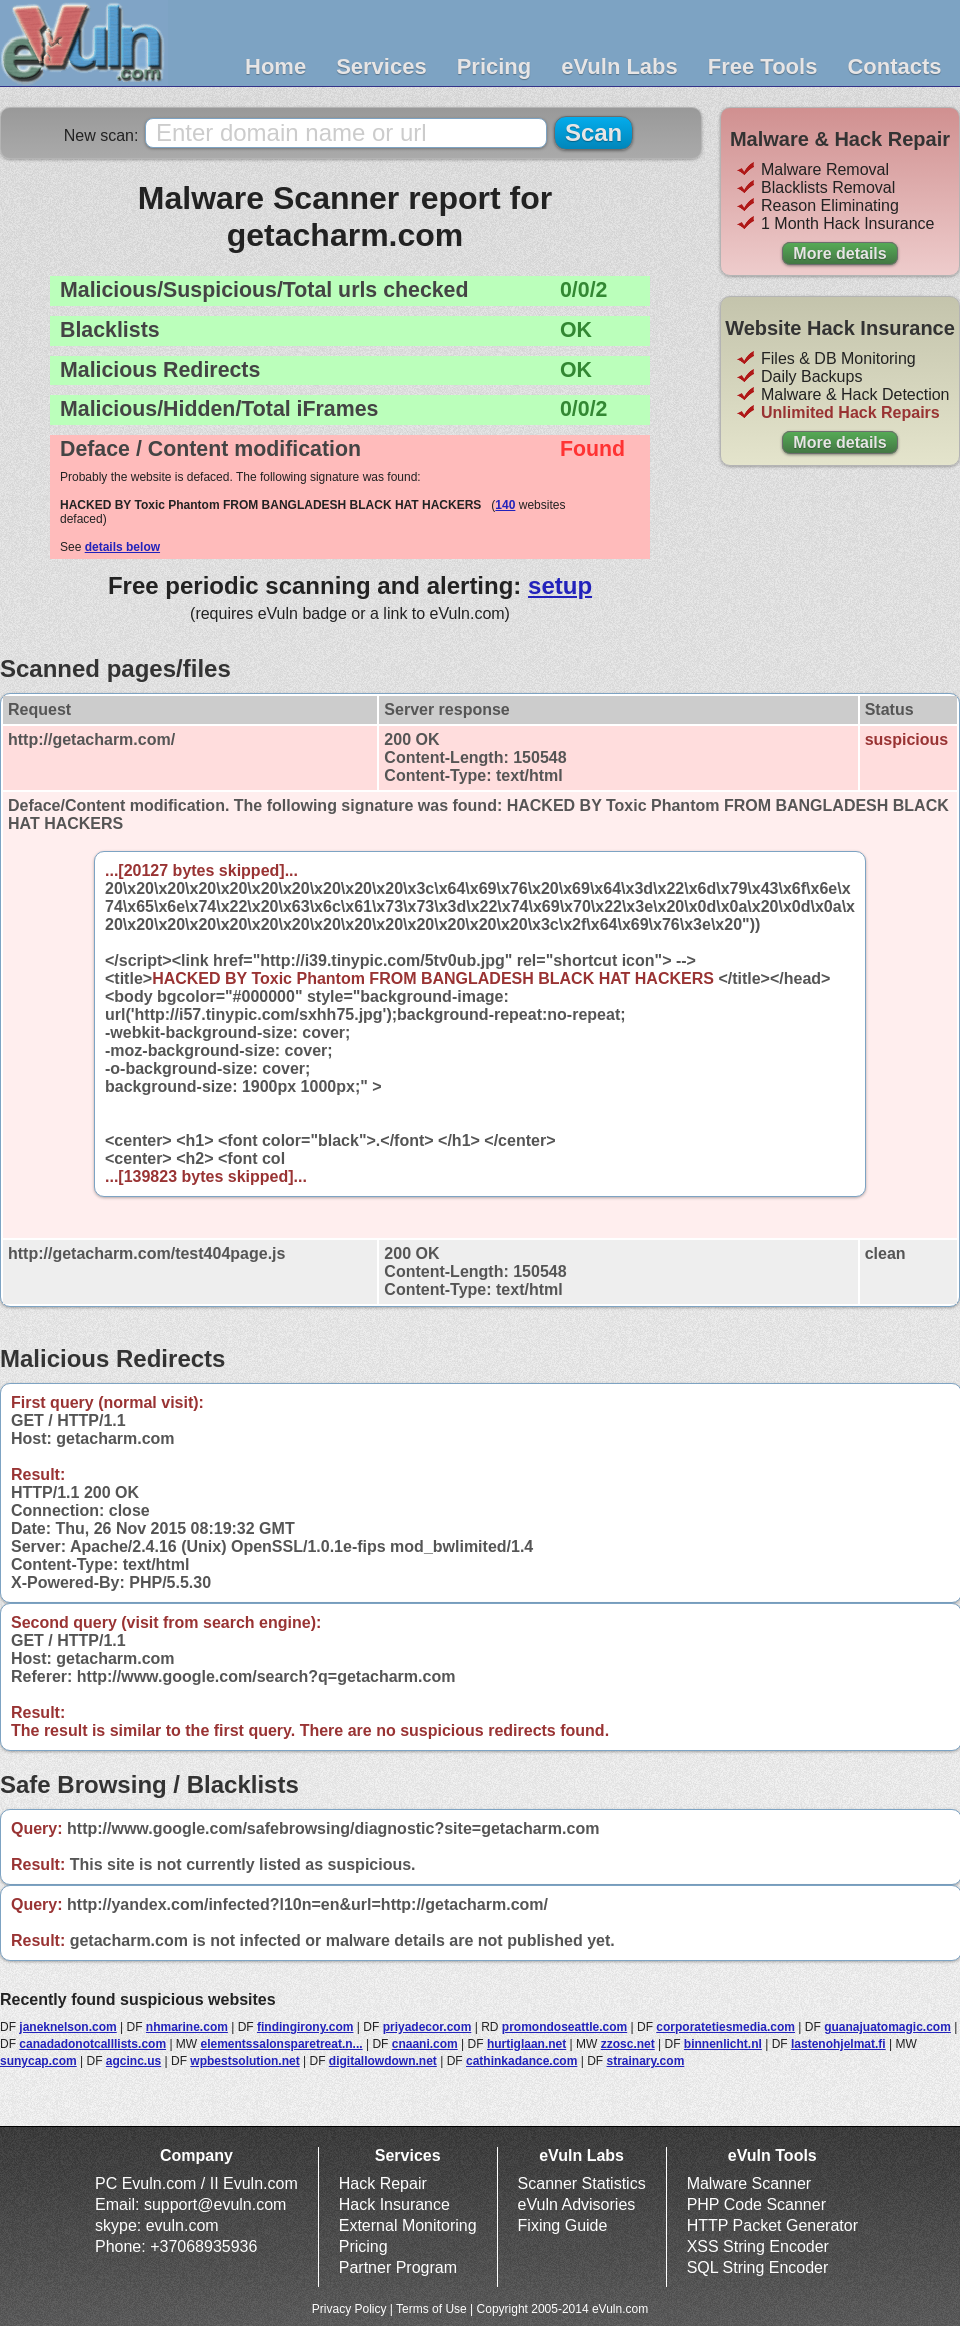  I want to click on Fixing Guide, so click(563, 2225).